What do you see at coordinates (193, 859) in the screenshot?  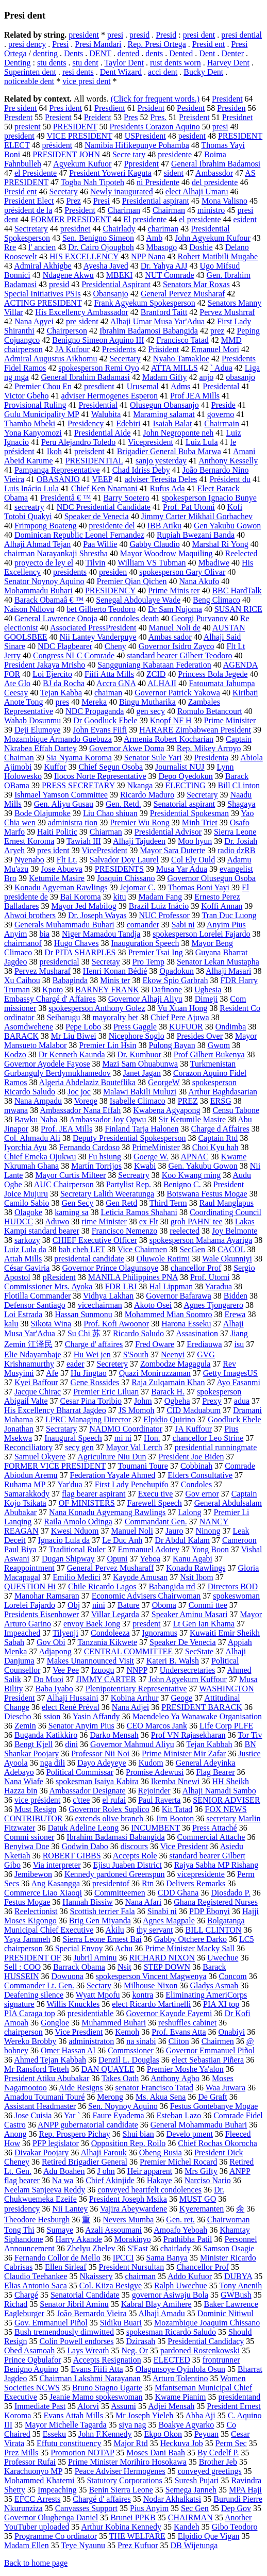 I see `Col Ely Ould` at bounding box center [193, 859].